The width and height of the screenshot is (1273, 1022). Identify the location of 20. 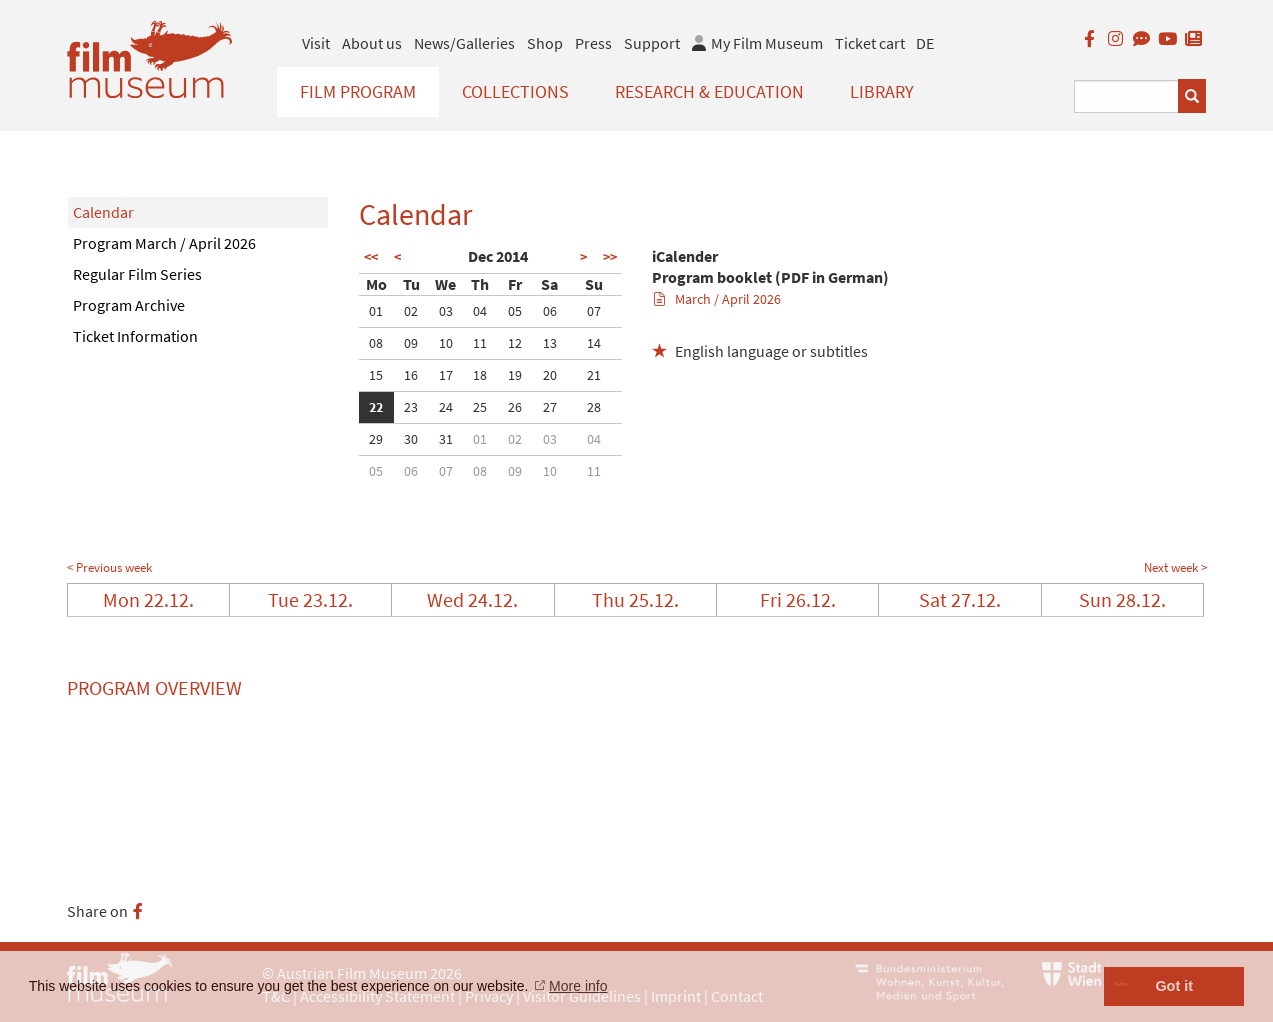
(550, 375).